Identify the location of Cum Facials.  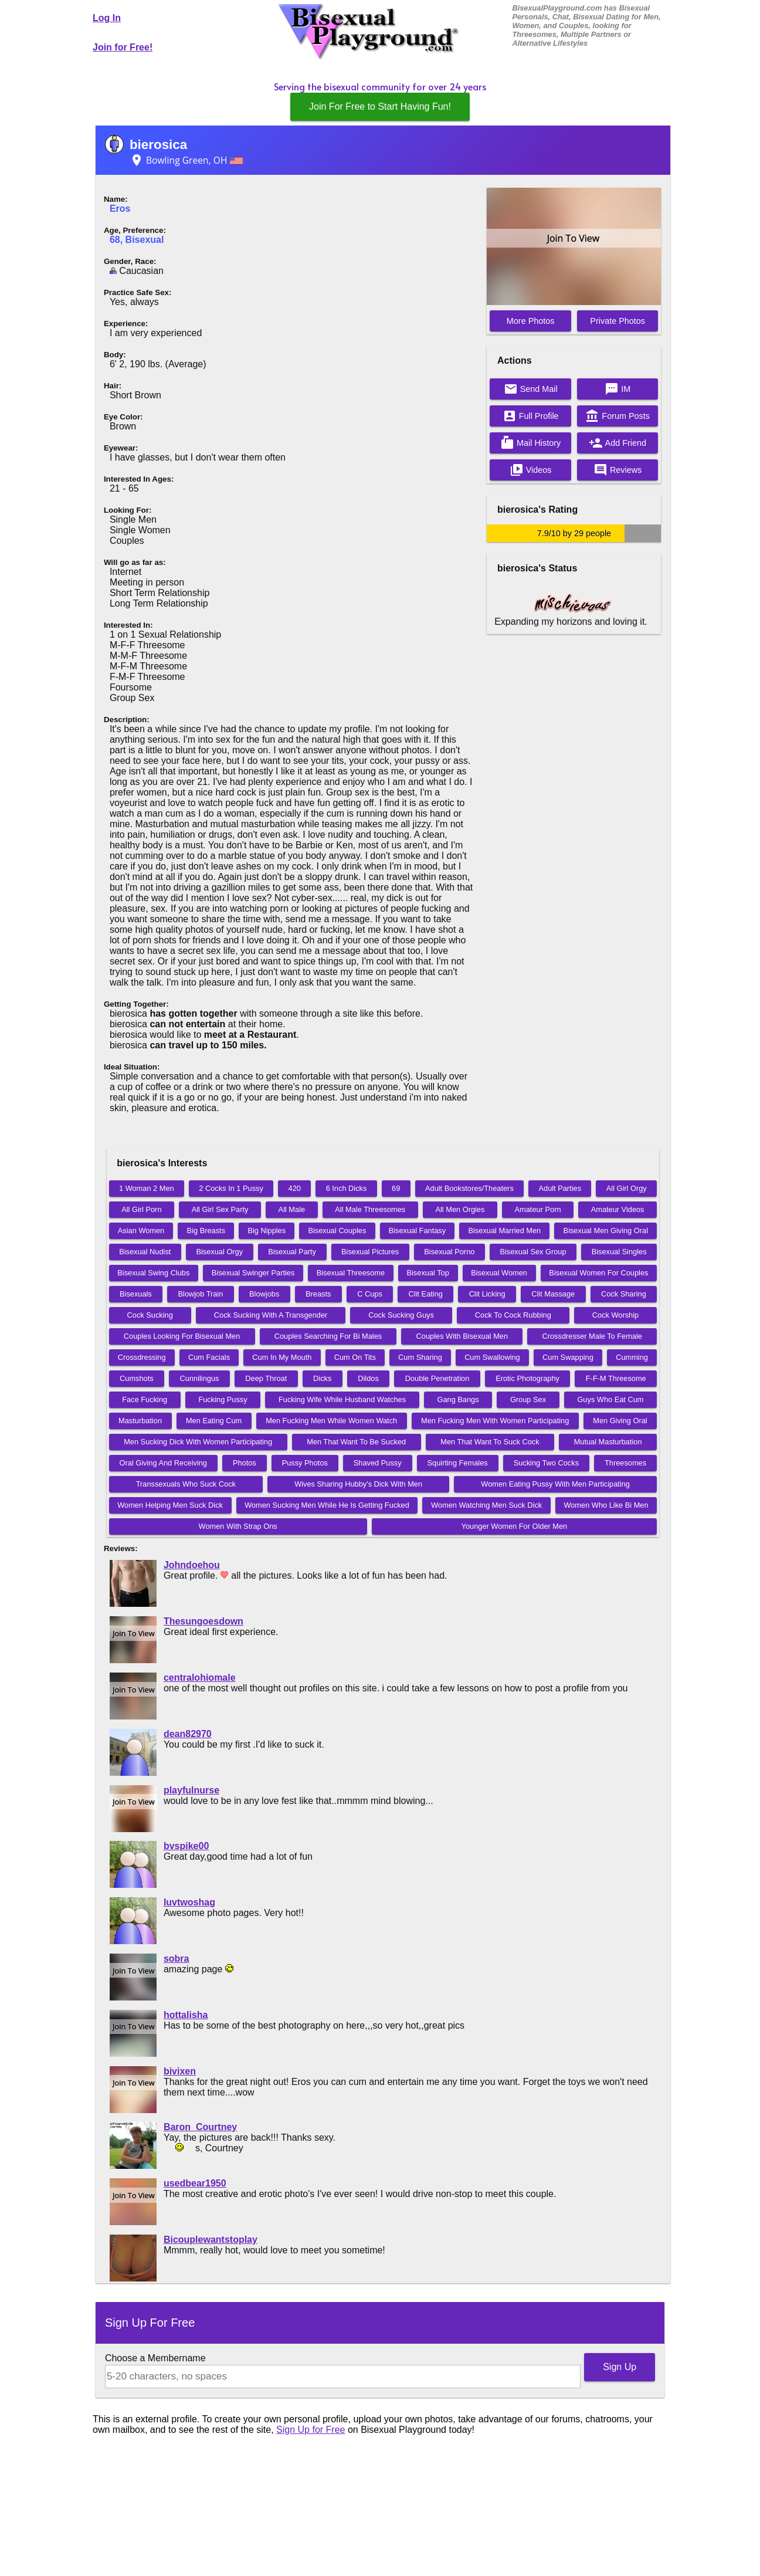
(209, 1357).